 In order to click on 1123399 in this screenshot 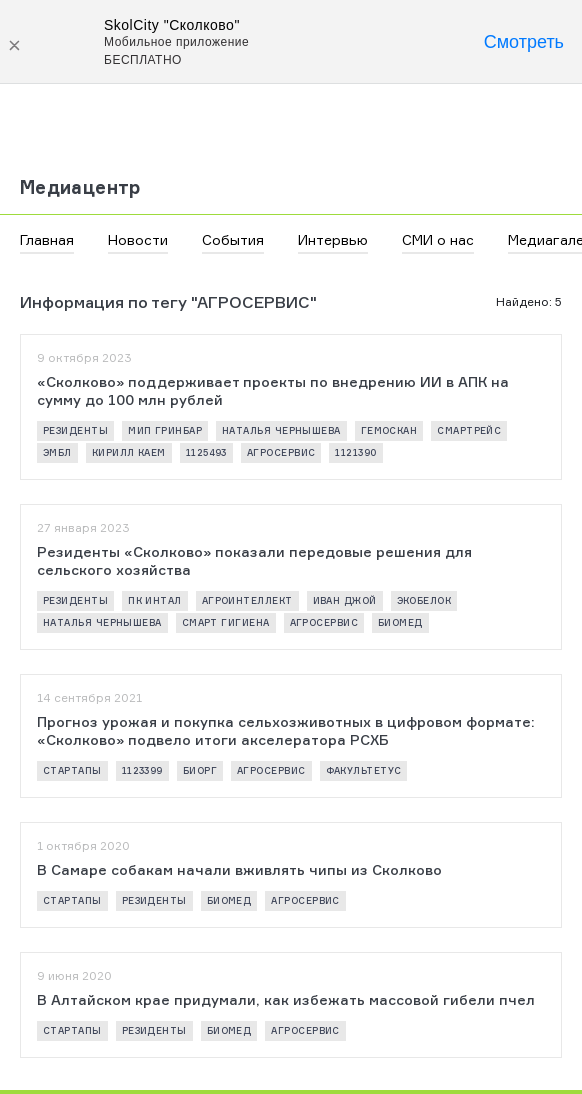, I will do `click(142, 770)`.